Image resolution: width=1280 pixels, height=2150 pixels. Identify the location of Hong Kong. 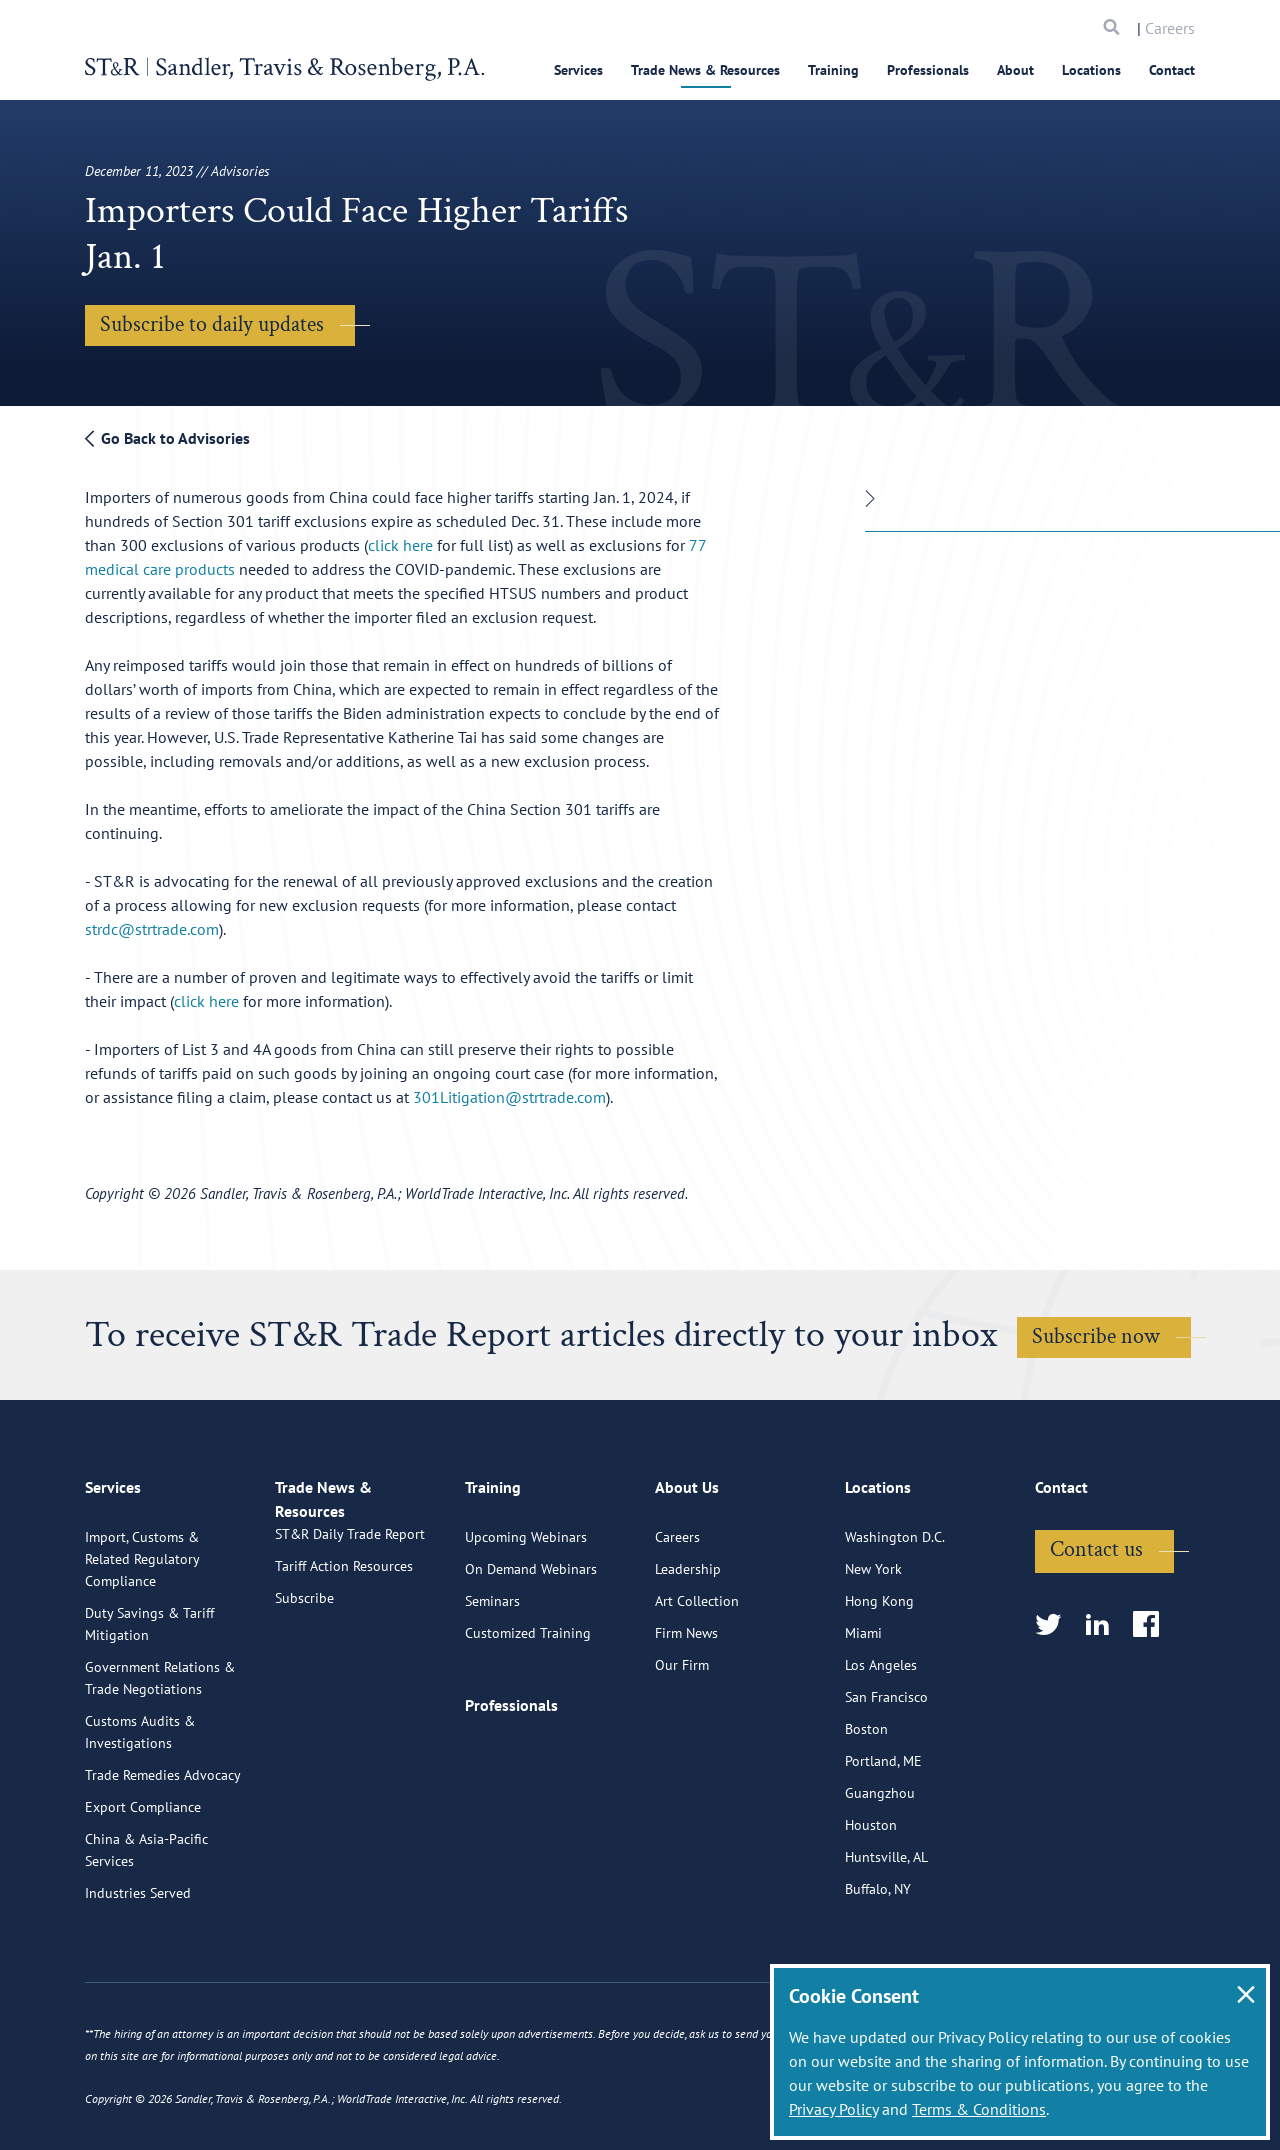
(879, 1679).